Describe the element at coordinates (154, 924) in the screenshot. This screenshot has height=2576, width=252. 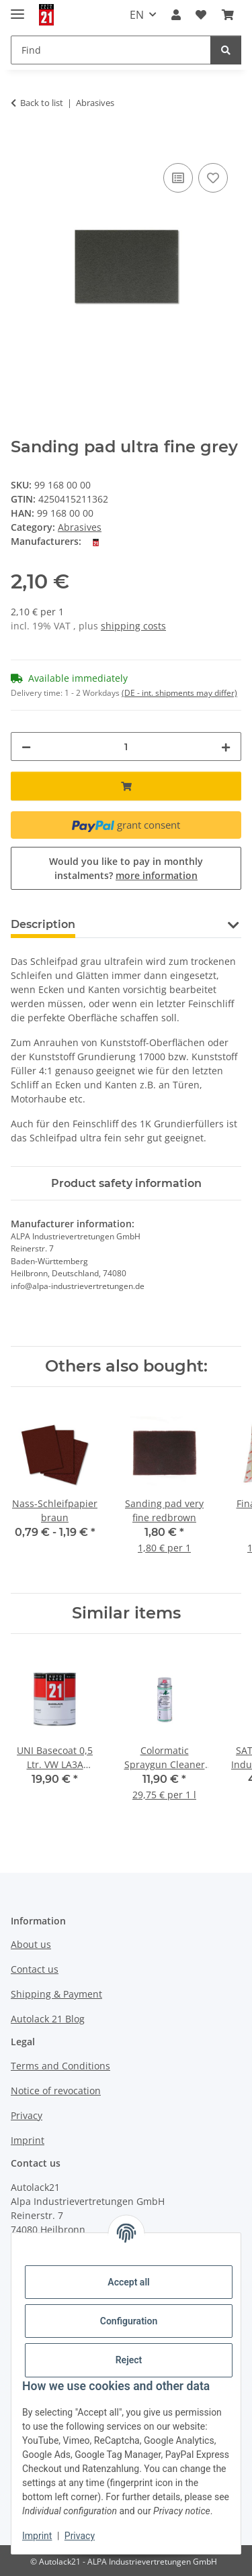
I see `Question about item [tab]` at that location.